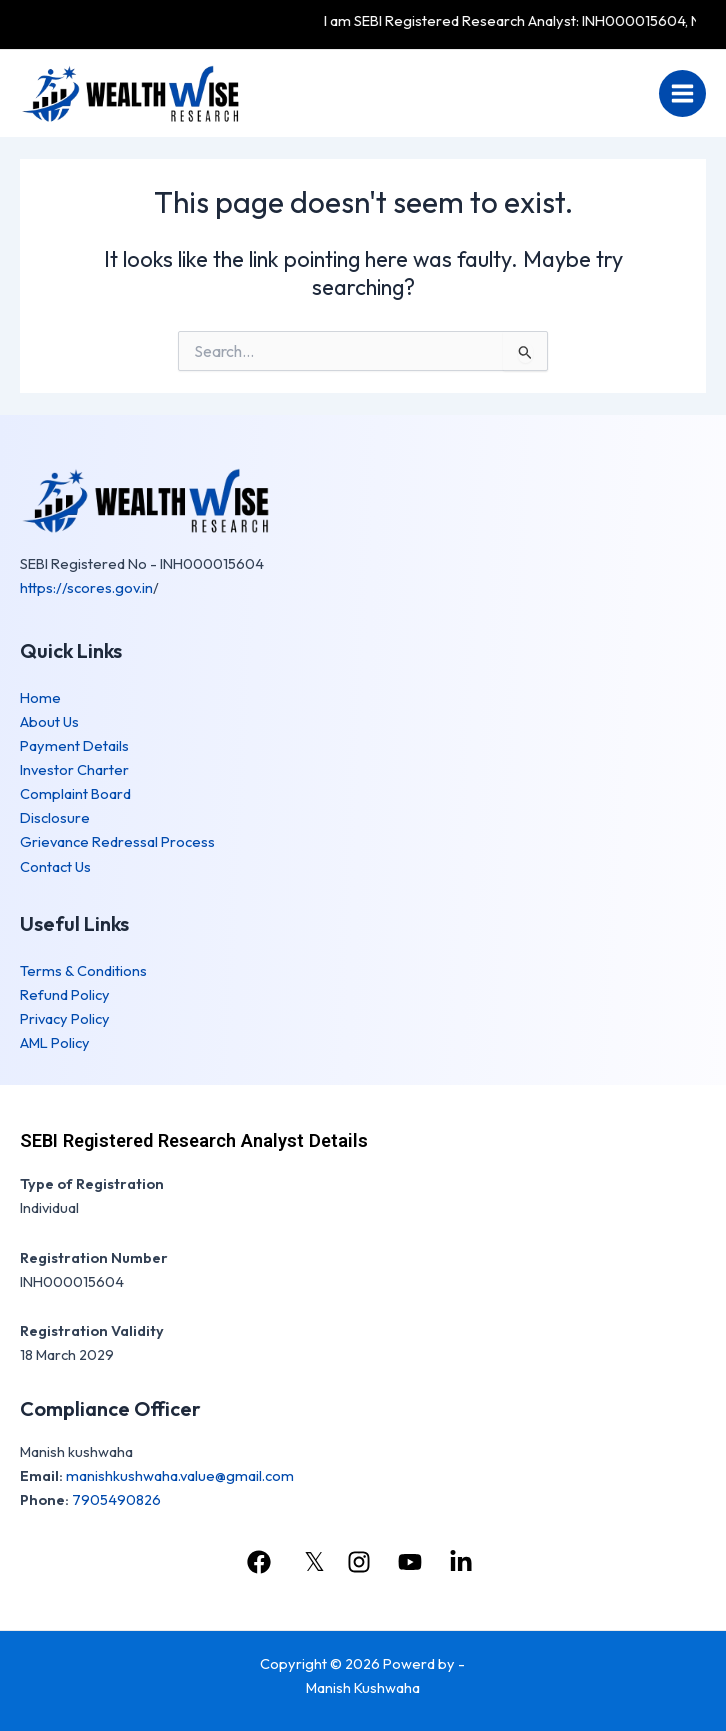  Describe the element at coordinates (311, 1562) in the screenshot. I see `[𝕏]` at that location.